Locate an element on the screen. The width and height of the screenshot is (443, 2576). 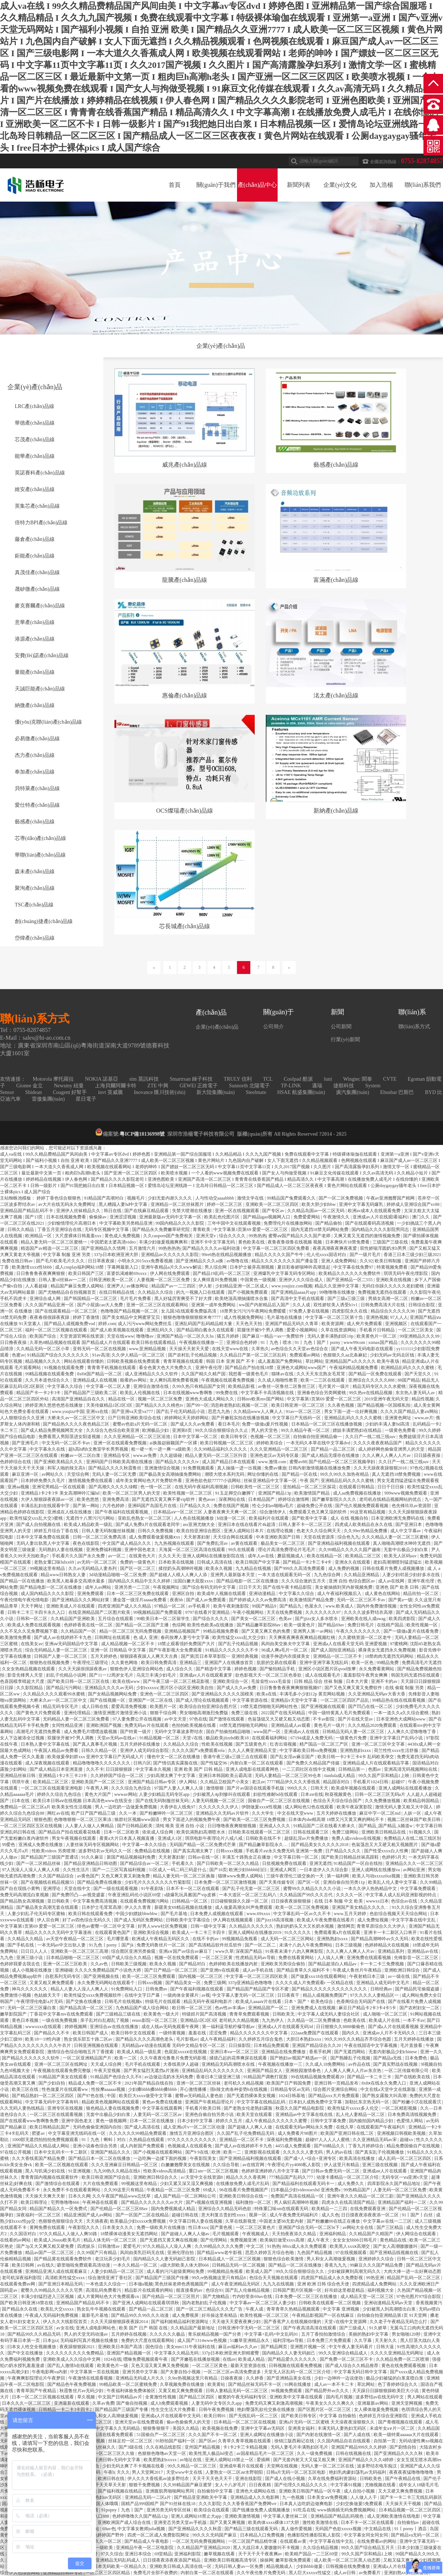
香蕉视频黄污 is located at coordinates (429, 2302).